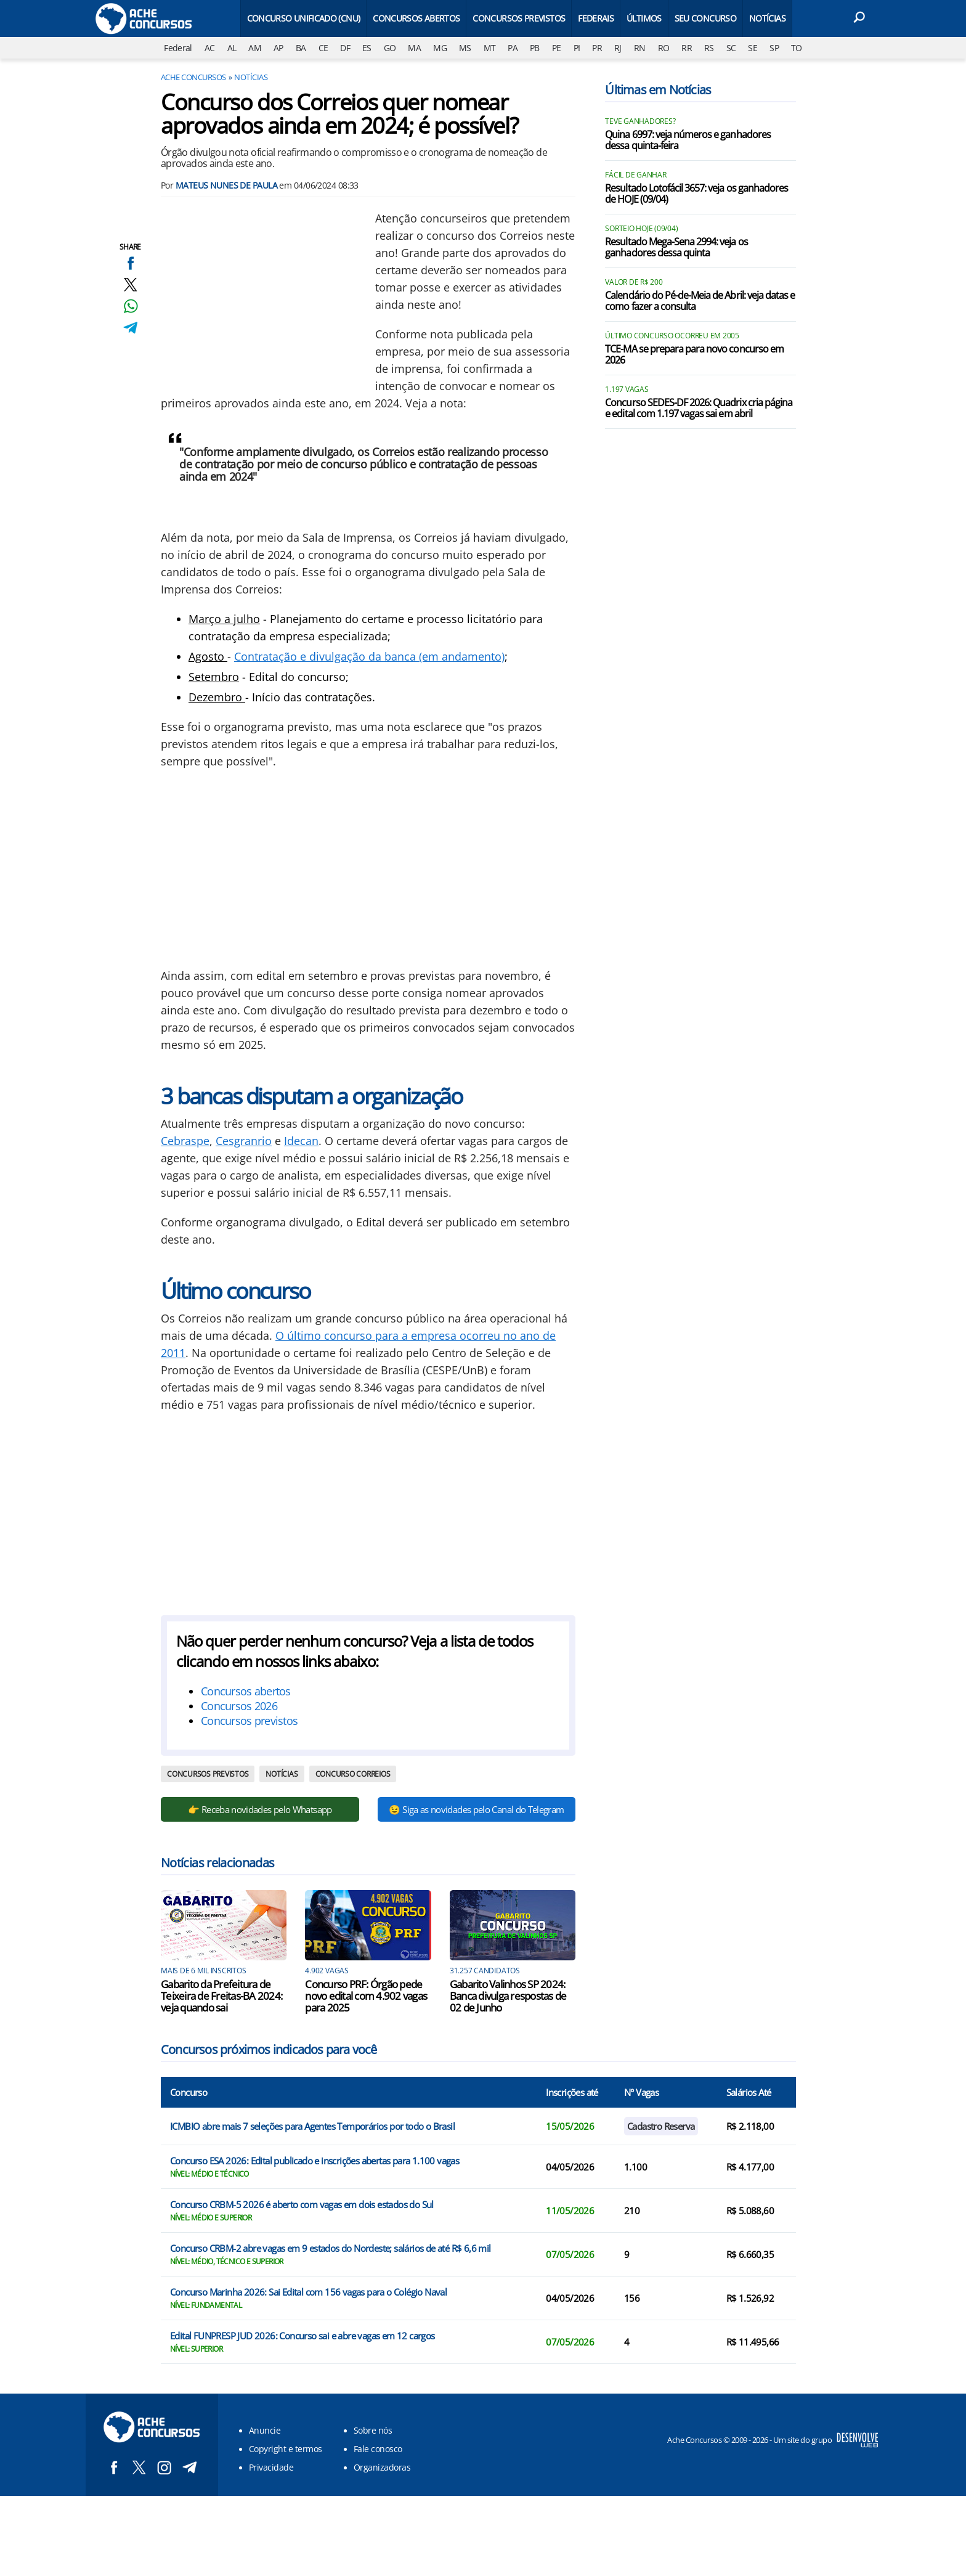 This screenshot has height=2576, width=966. What do you see at coordinates (465, 48) in the screenshot?
I see `MS` at bounding box center [465, 48].